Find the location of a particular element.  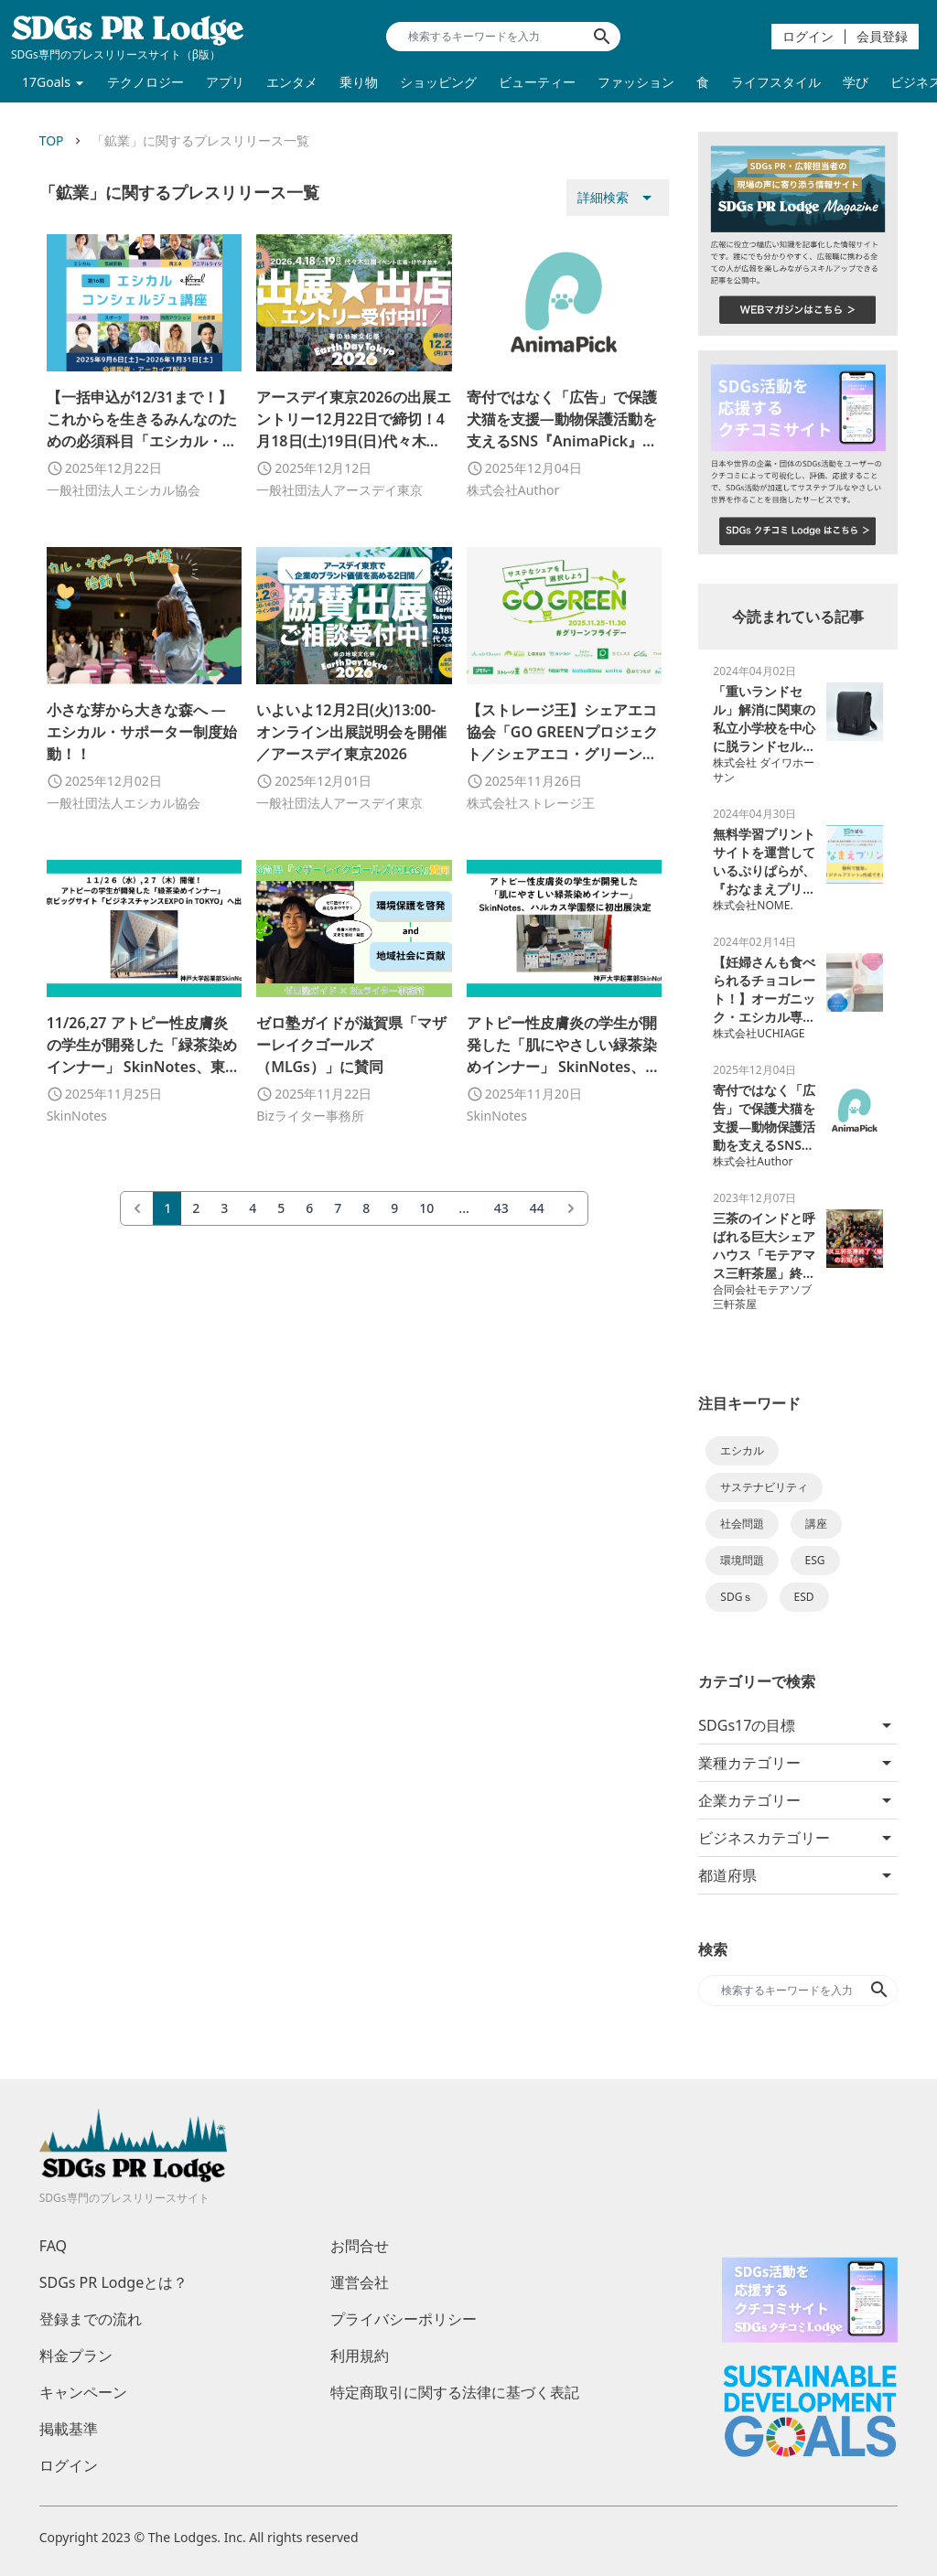

ファッション is located at coordinates (636, 82).